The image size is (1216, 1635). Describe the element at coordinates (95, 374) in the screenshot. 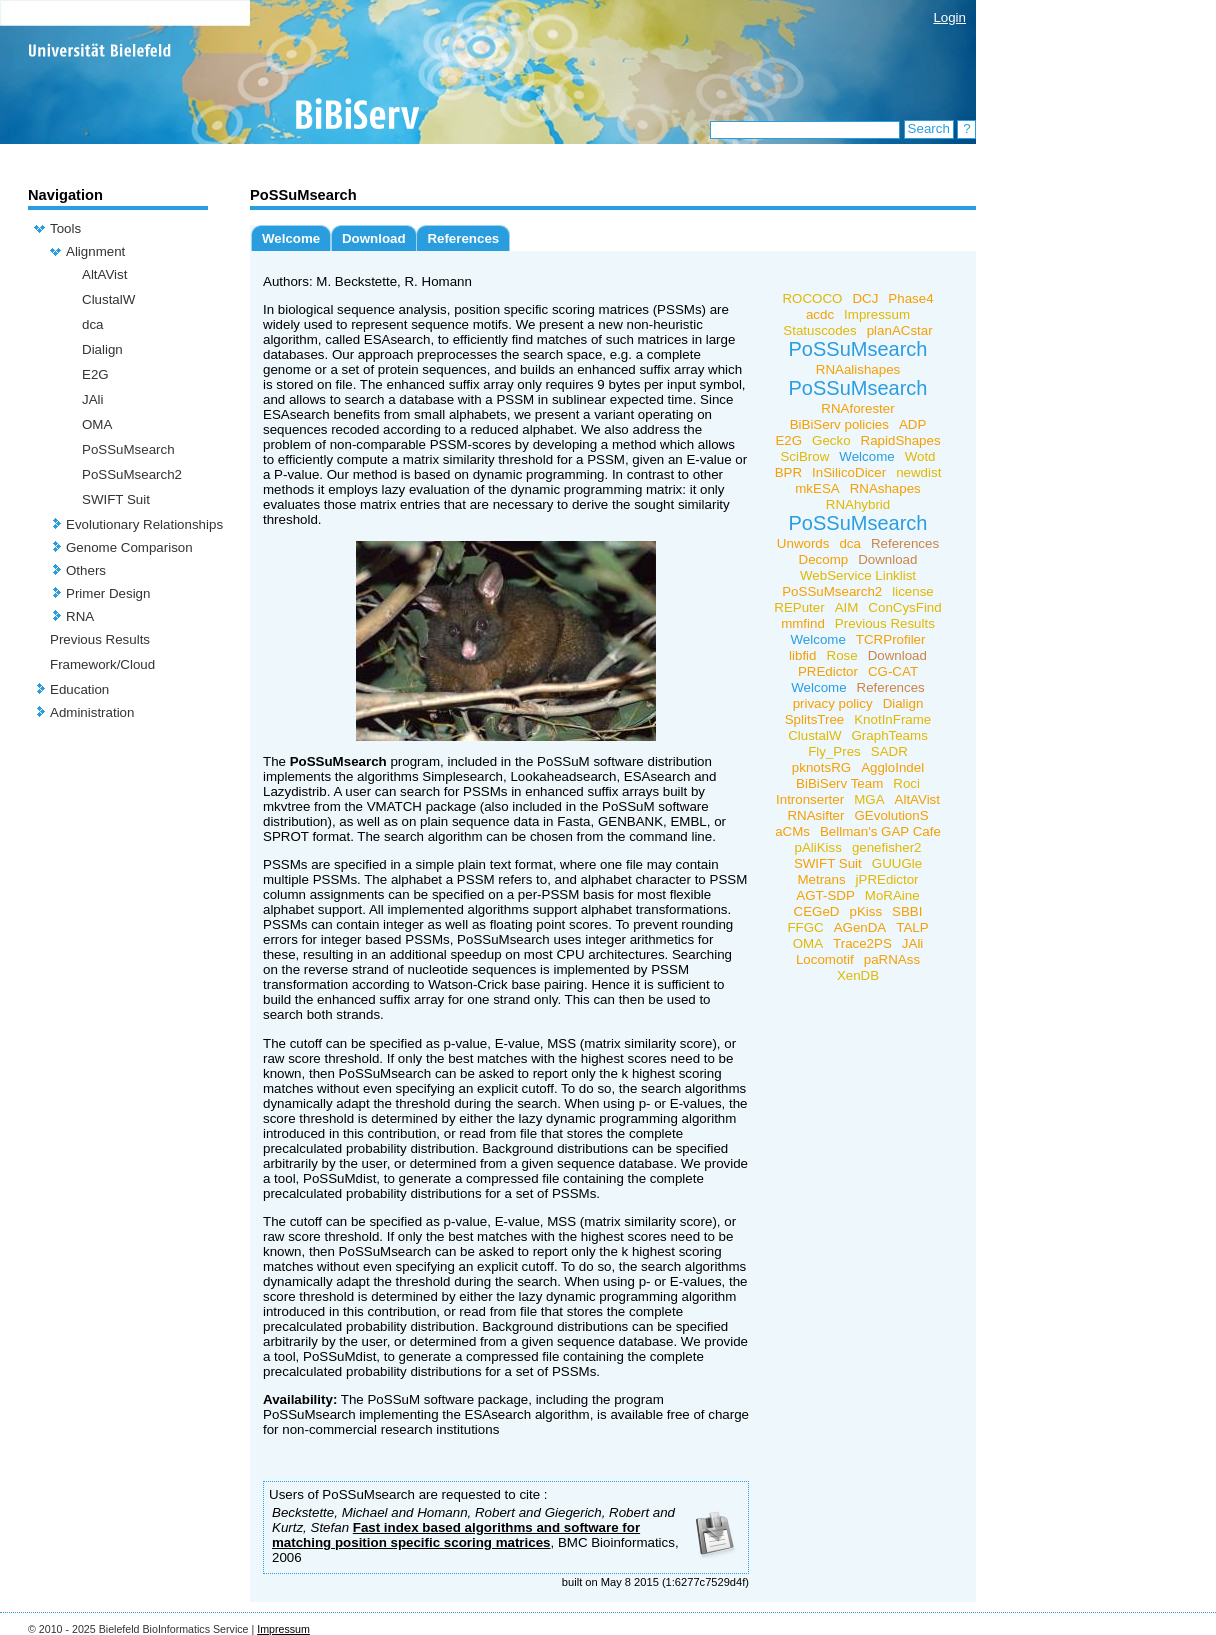

I see `E2G` at that location.